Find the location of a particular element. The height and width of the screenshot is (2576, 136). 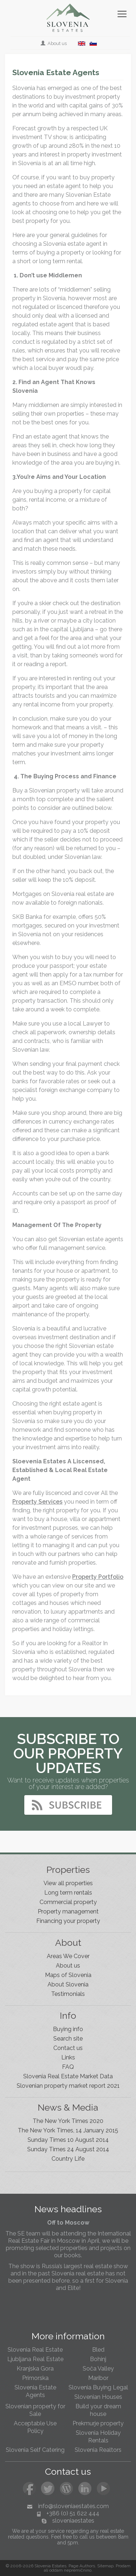

sloveniaestates is located at coordinates (73, 2520).